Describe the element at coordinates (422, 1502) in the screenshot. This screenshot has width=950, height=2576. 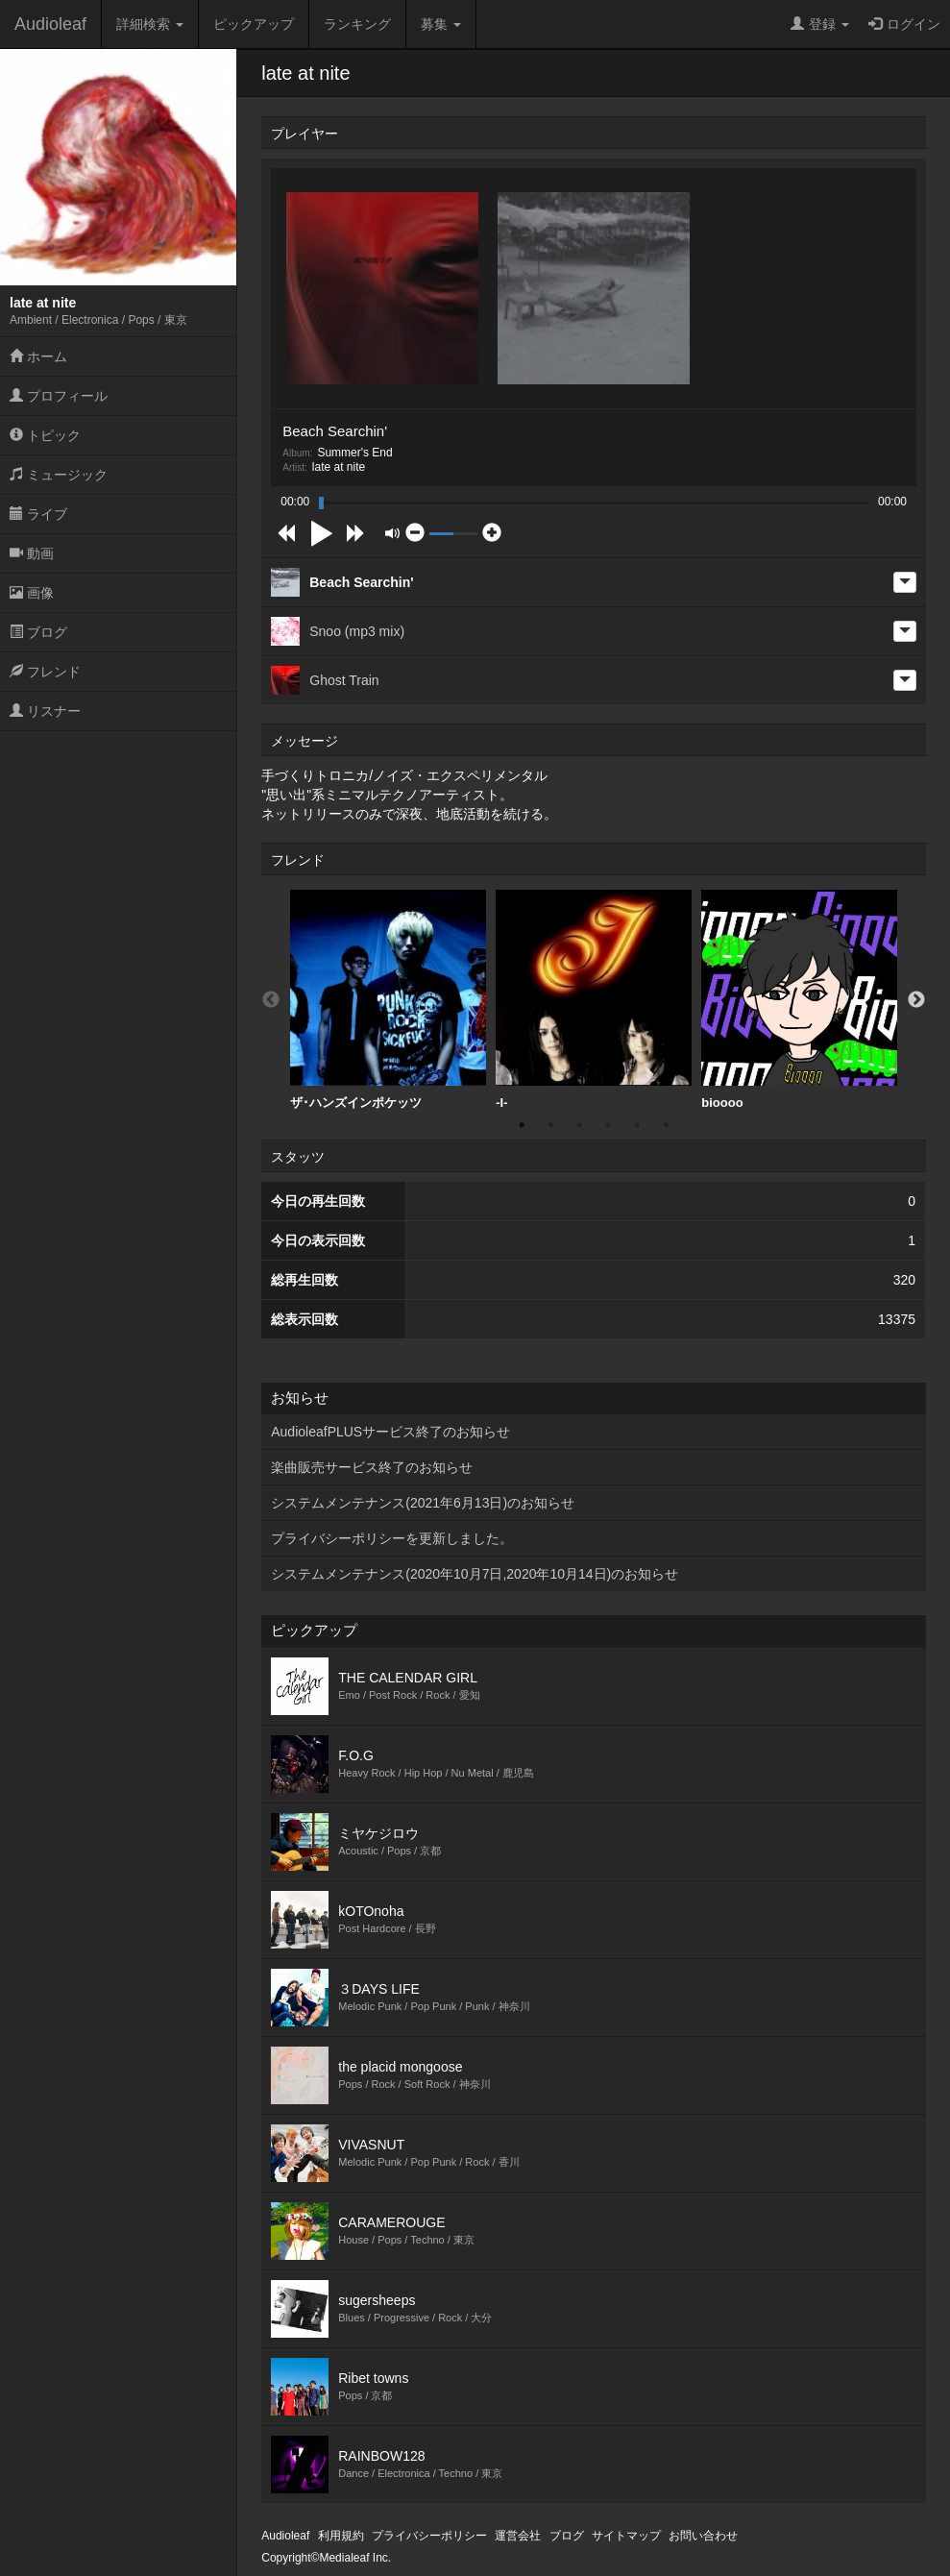
I see `システムメンテナンス(2021年6月13日)のお知らせ` at that location.